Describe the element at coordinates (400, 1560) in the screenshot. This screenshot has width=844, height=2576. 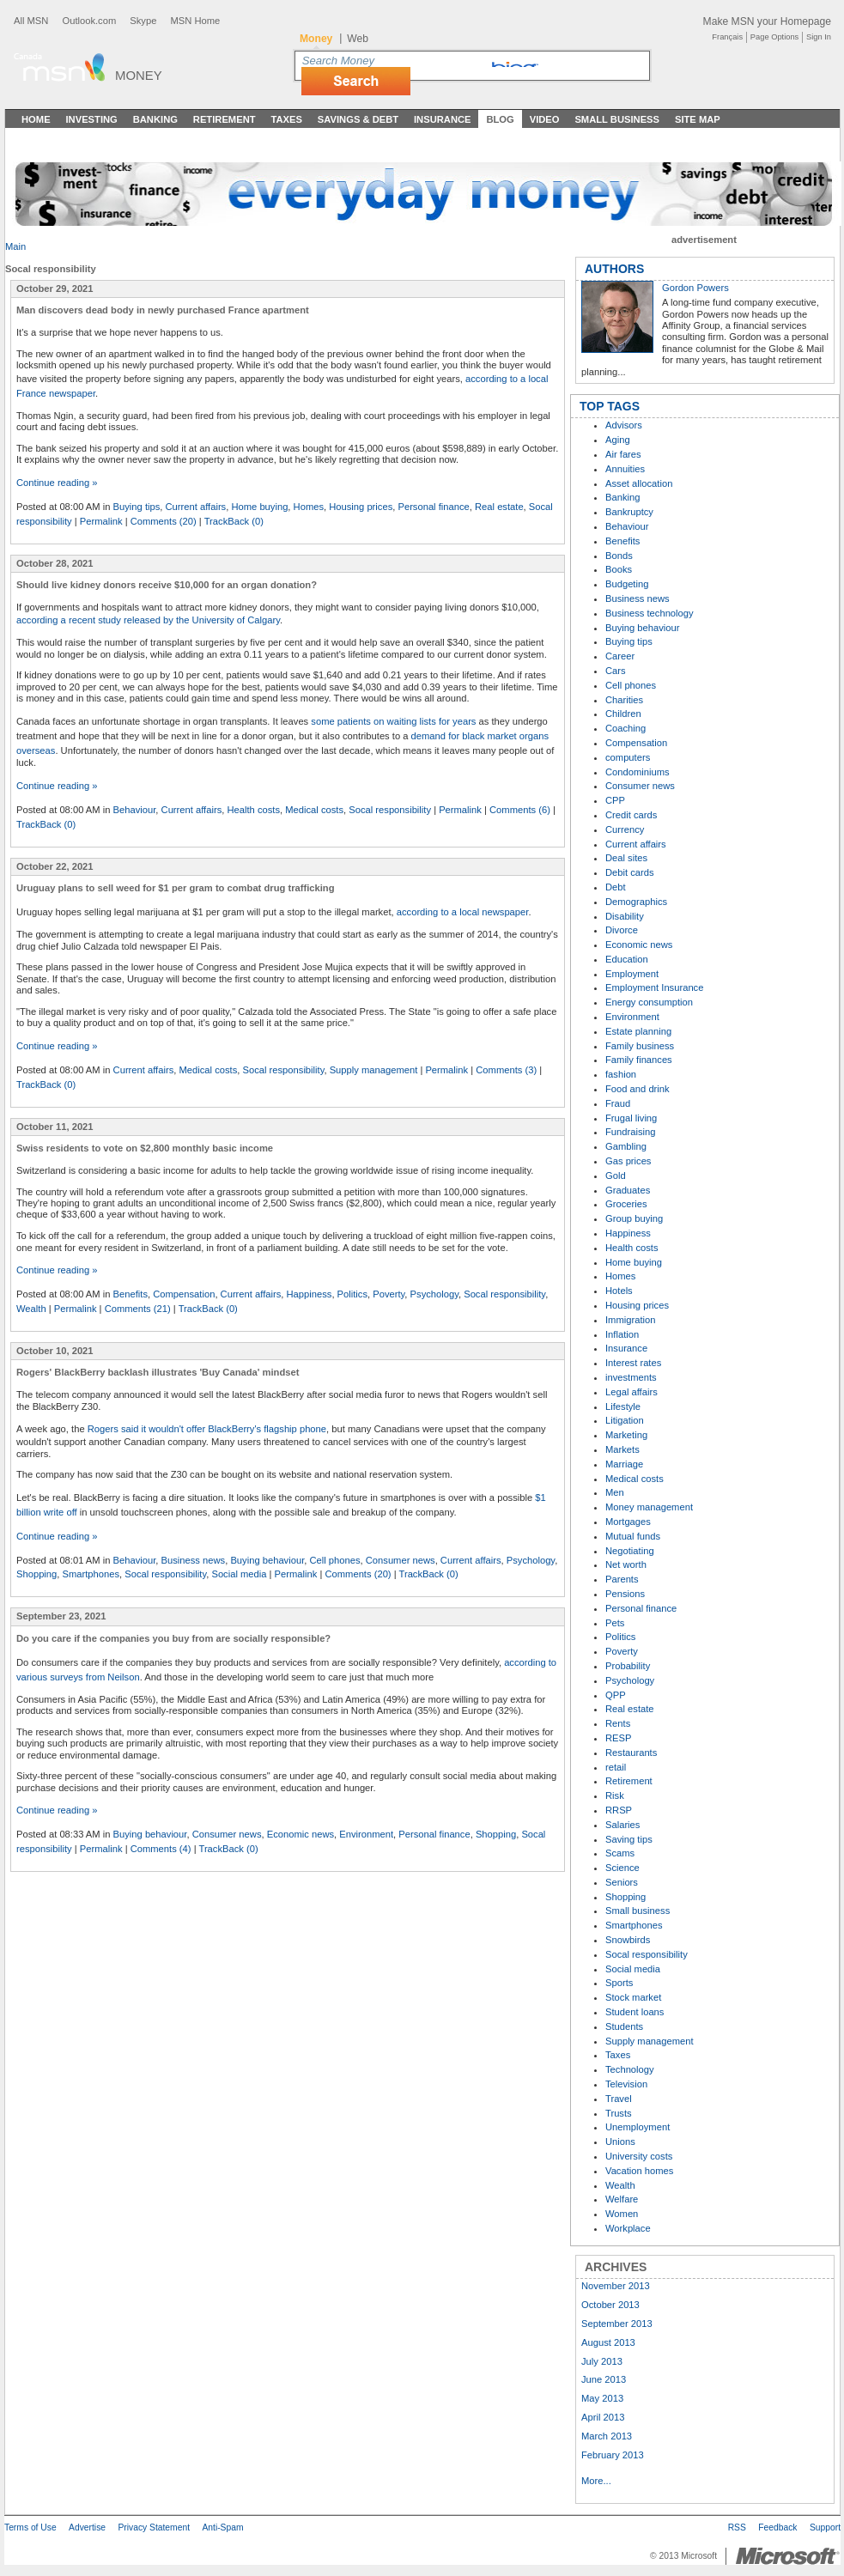
I see `Consumer news` at that location.